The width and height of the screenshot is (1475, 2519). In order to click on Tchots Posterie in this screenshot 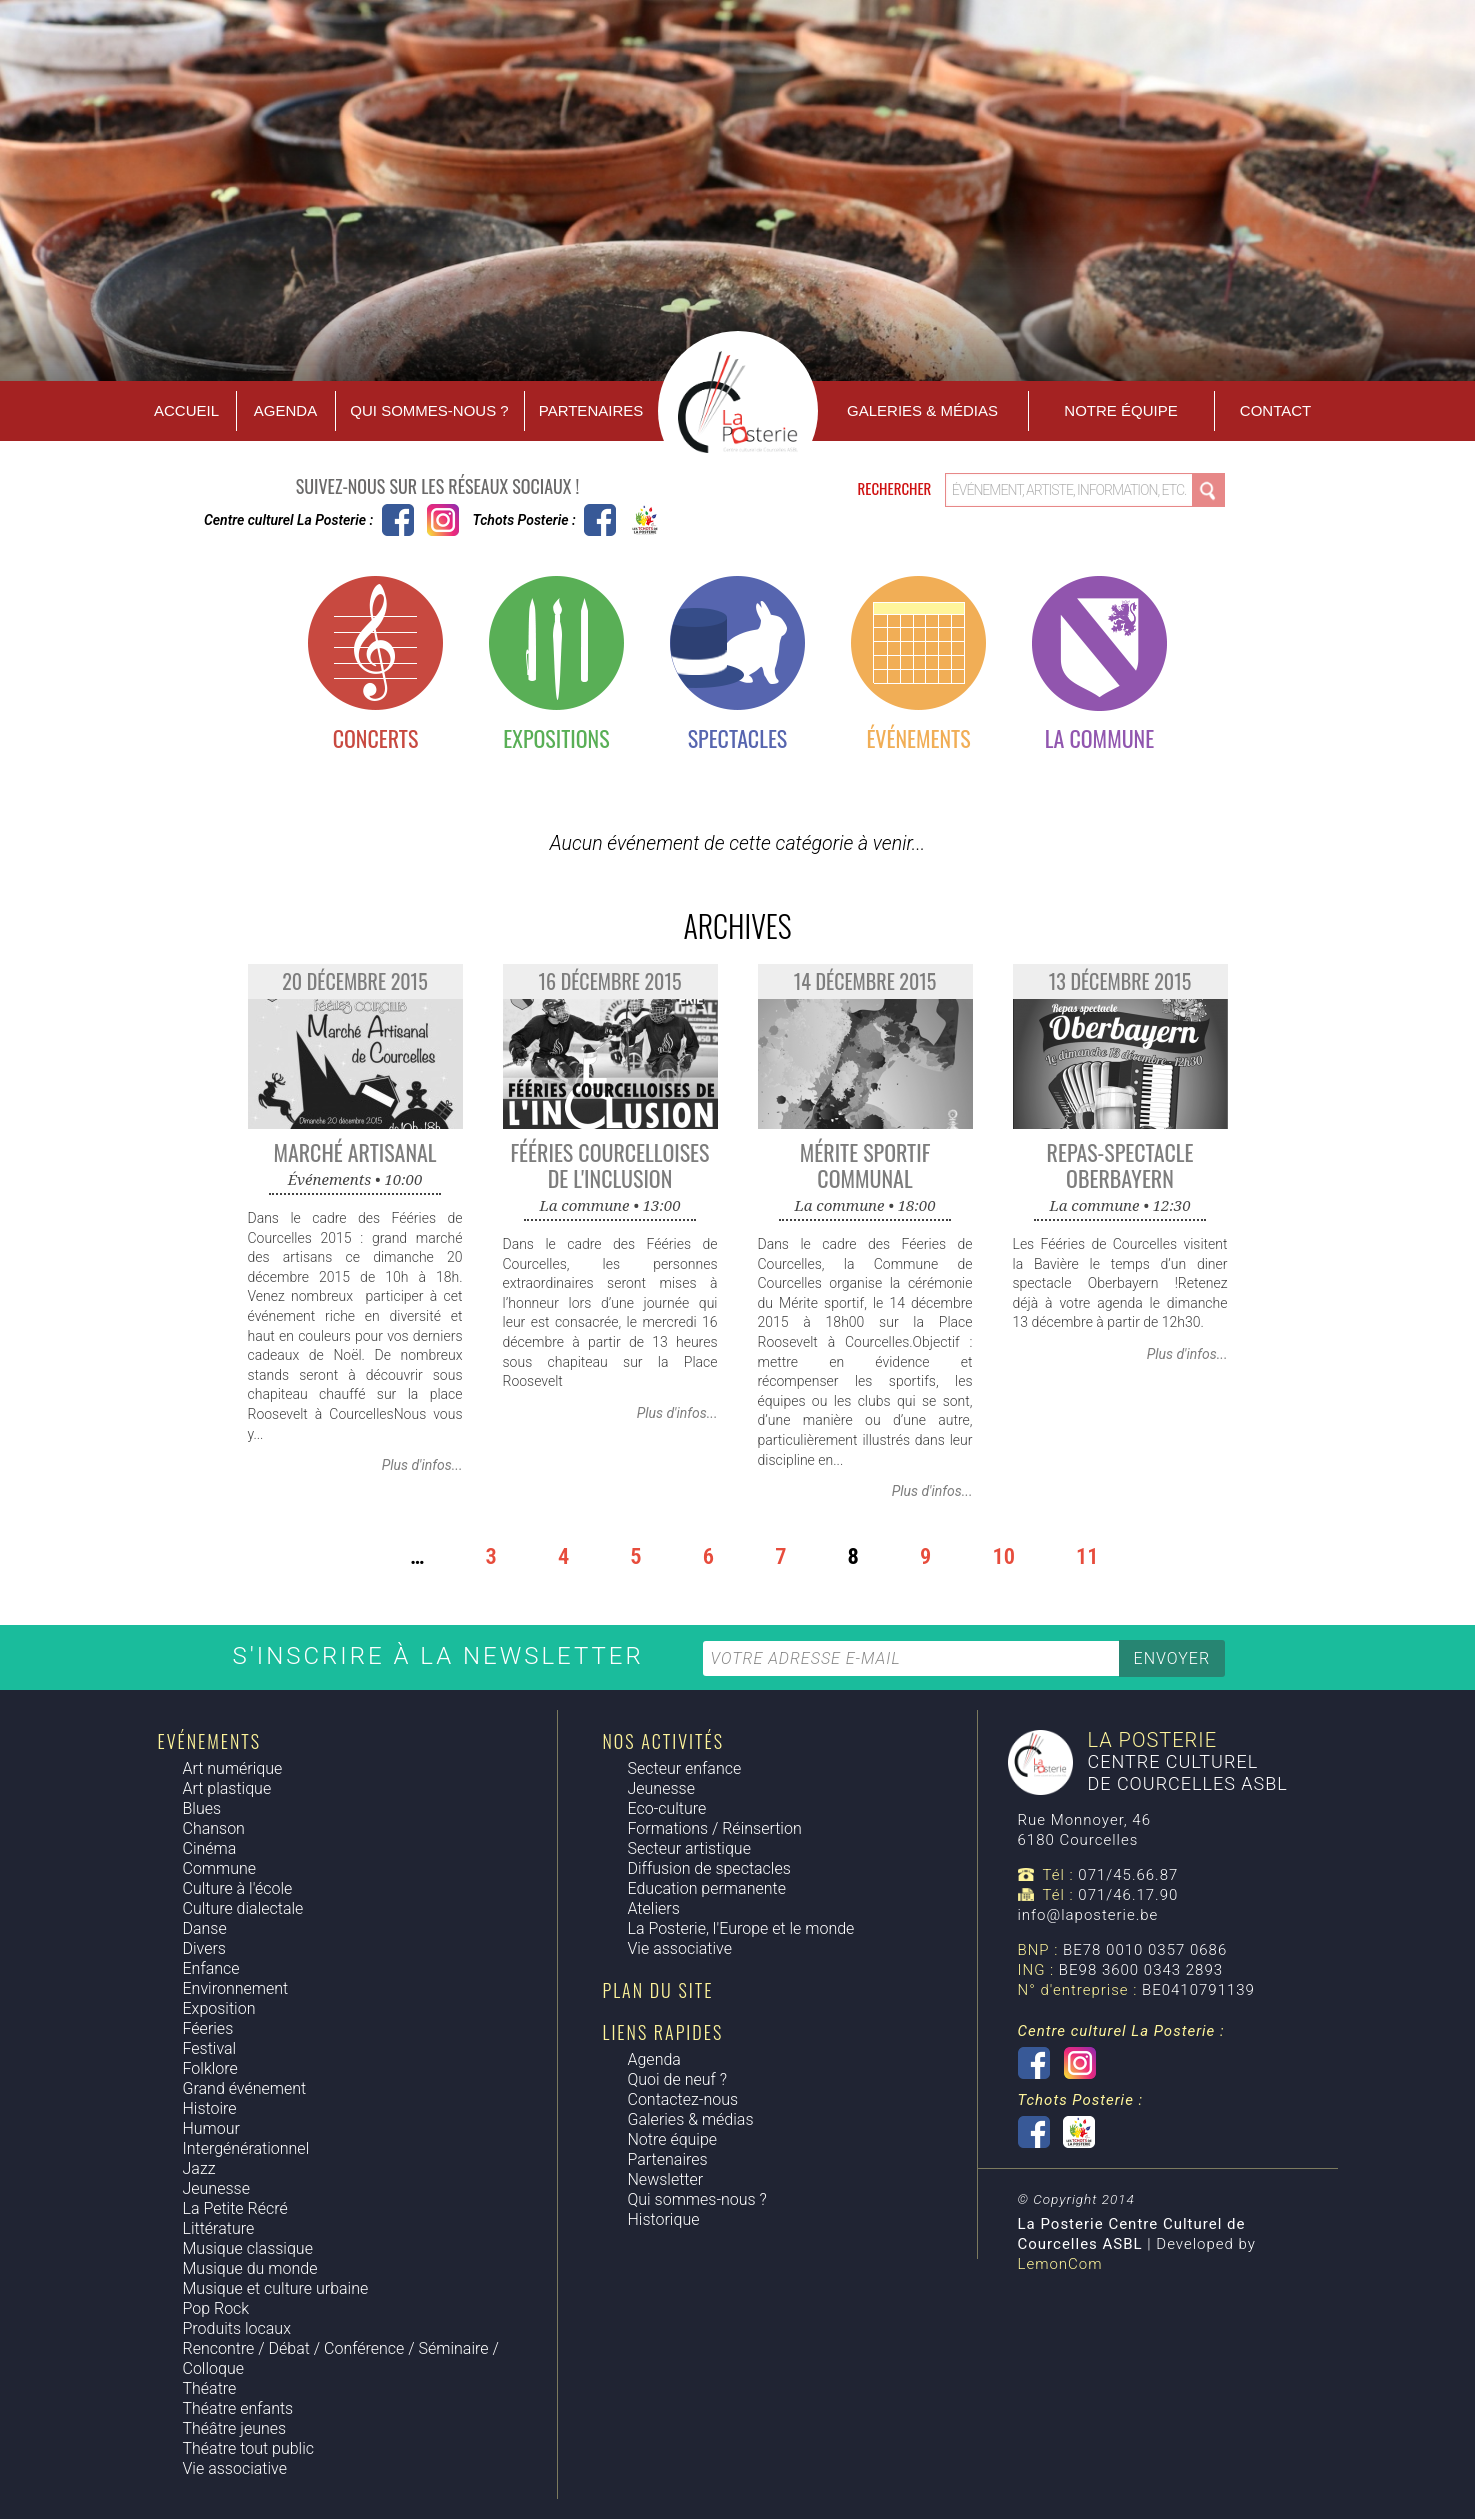, I will do `click(622, 520)`.